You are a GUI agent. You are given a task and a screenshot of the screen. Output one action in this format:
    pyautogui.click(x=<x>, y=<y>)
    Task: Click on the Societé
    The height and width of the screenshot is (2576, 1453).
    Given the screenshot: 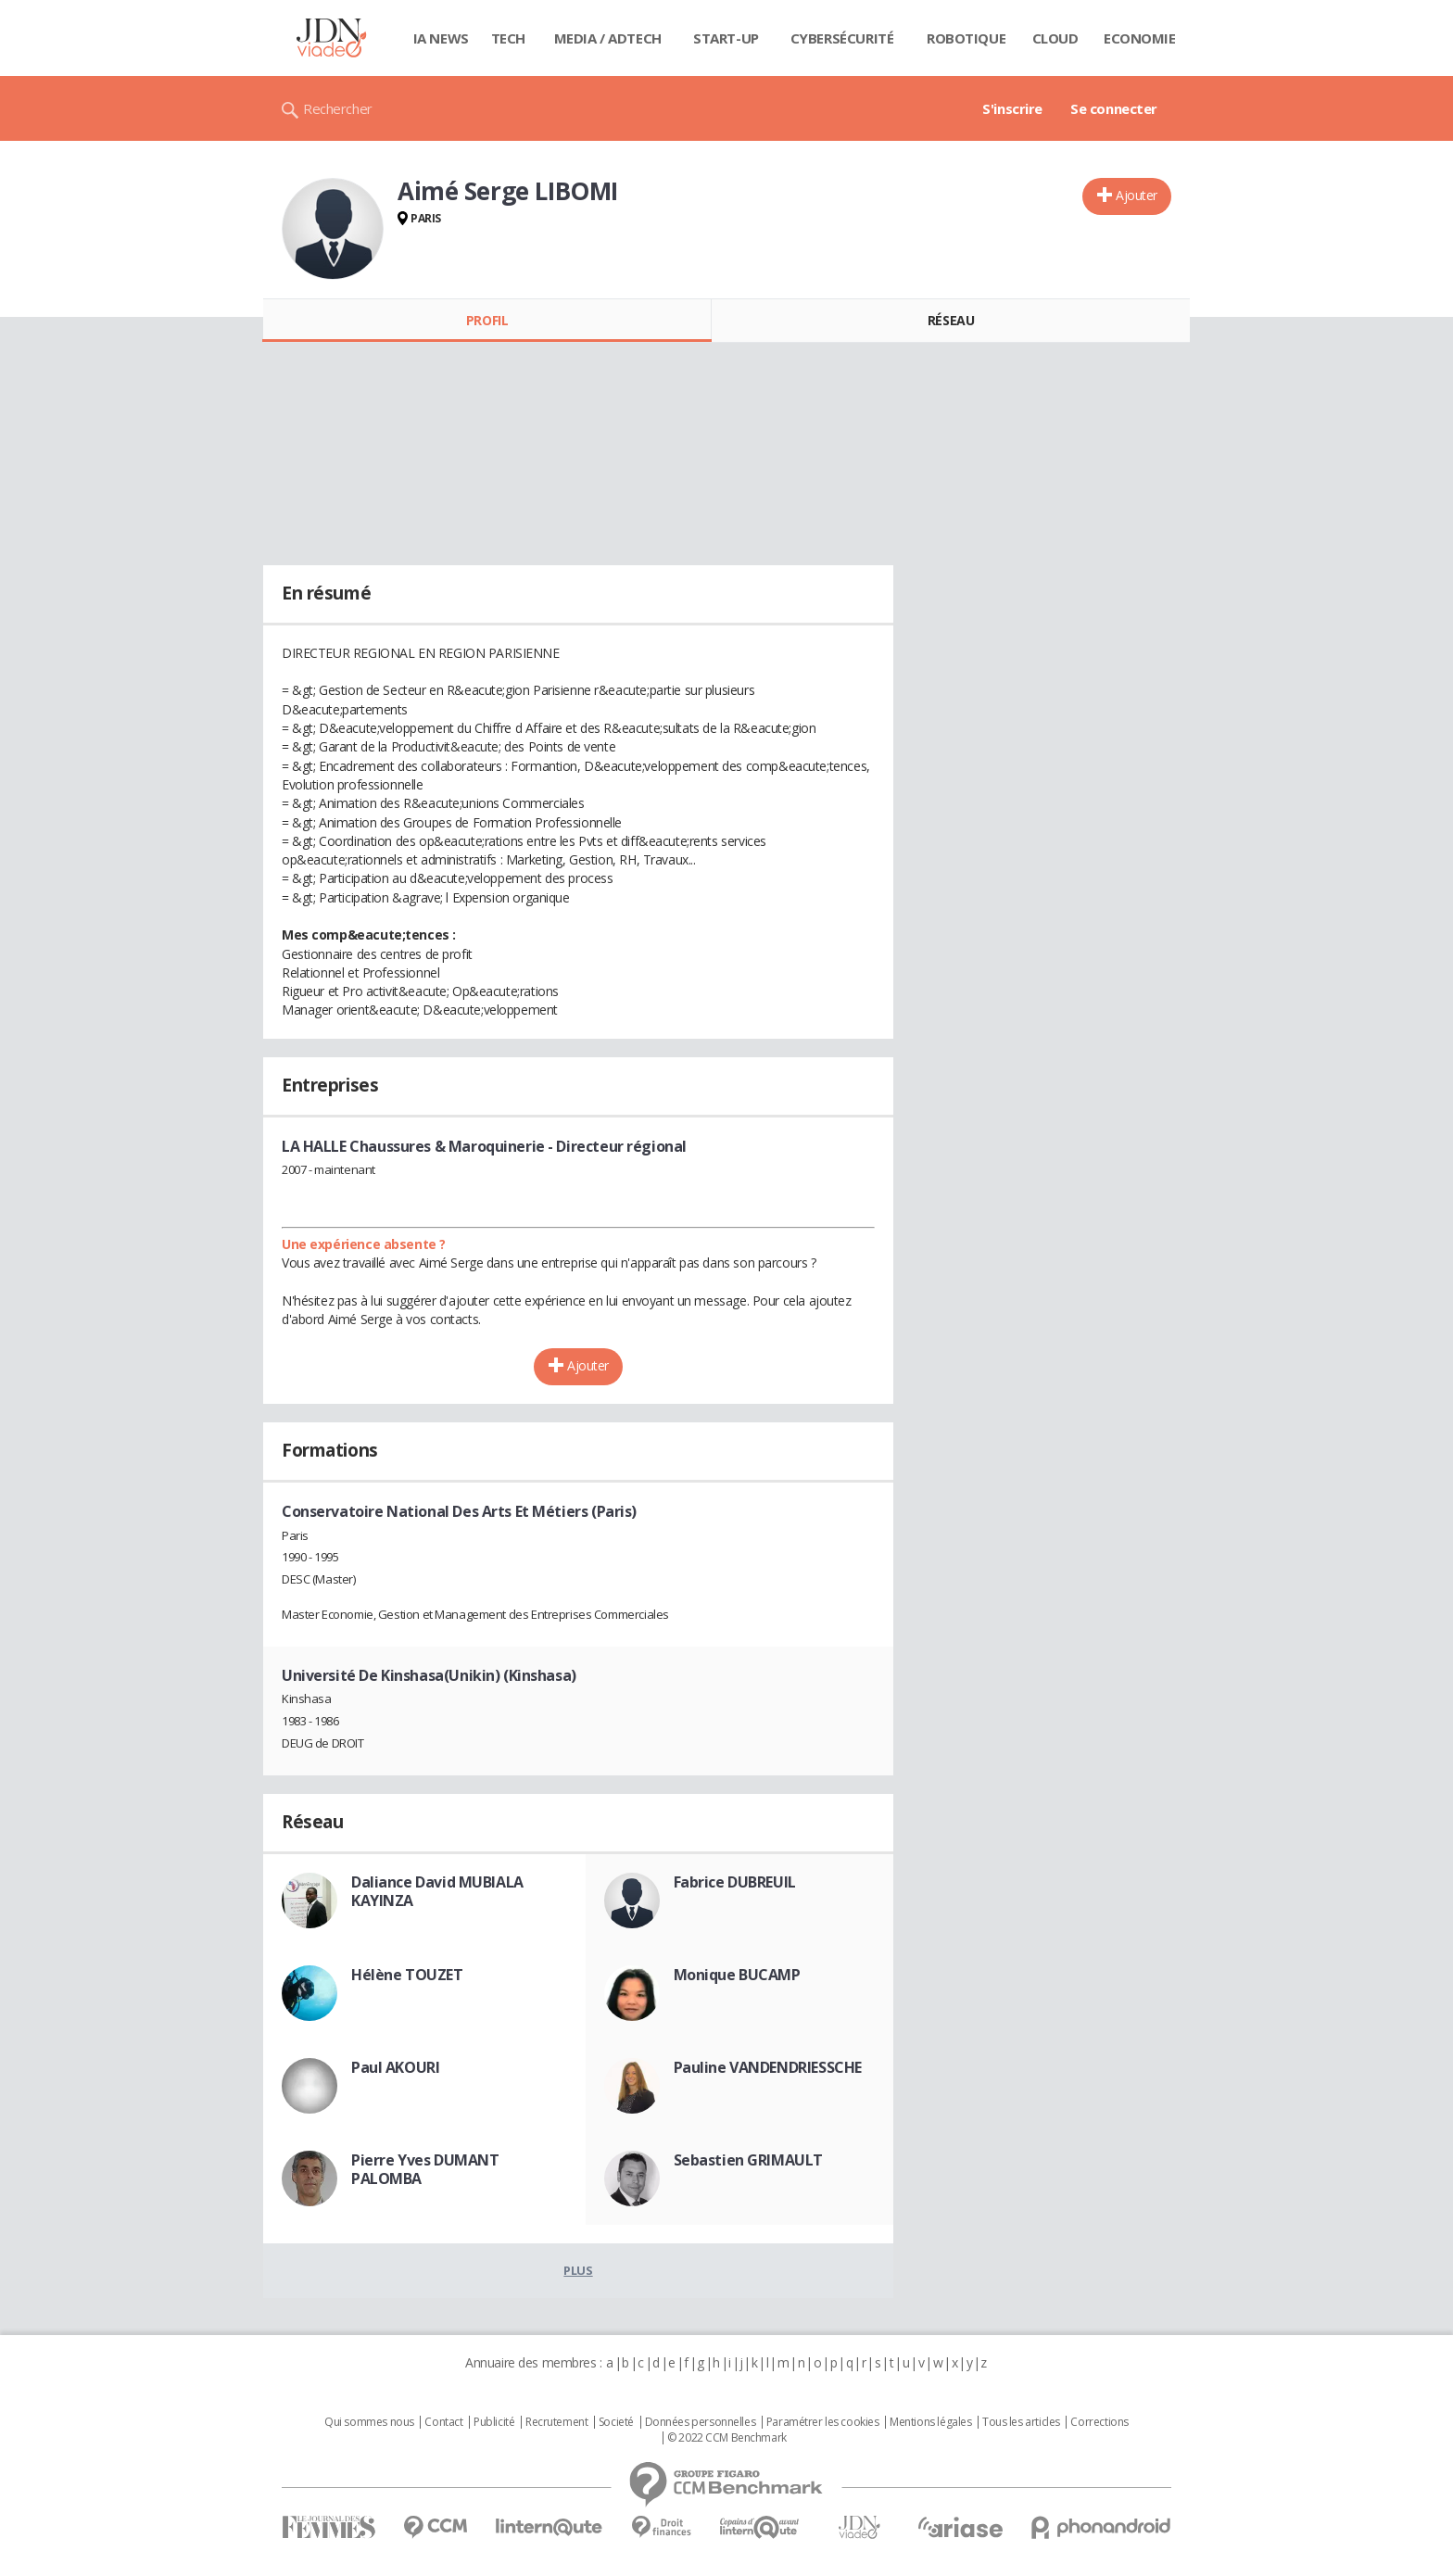 What is the action you would take?
    pyautogui.click(x=616, y=2422)
    